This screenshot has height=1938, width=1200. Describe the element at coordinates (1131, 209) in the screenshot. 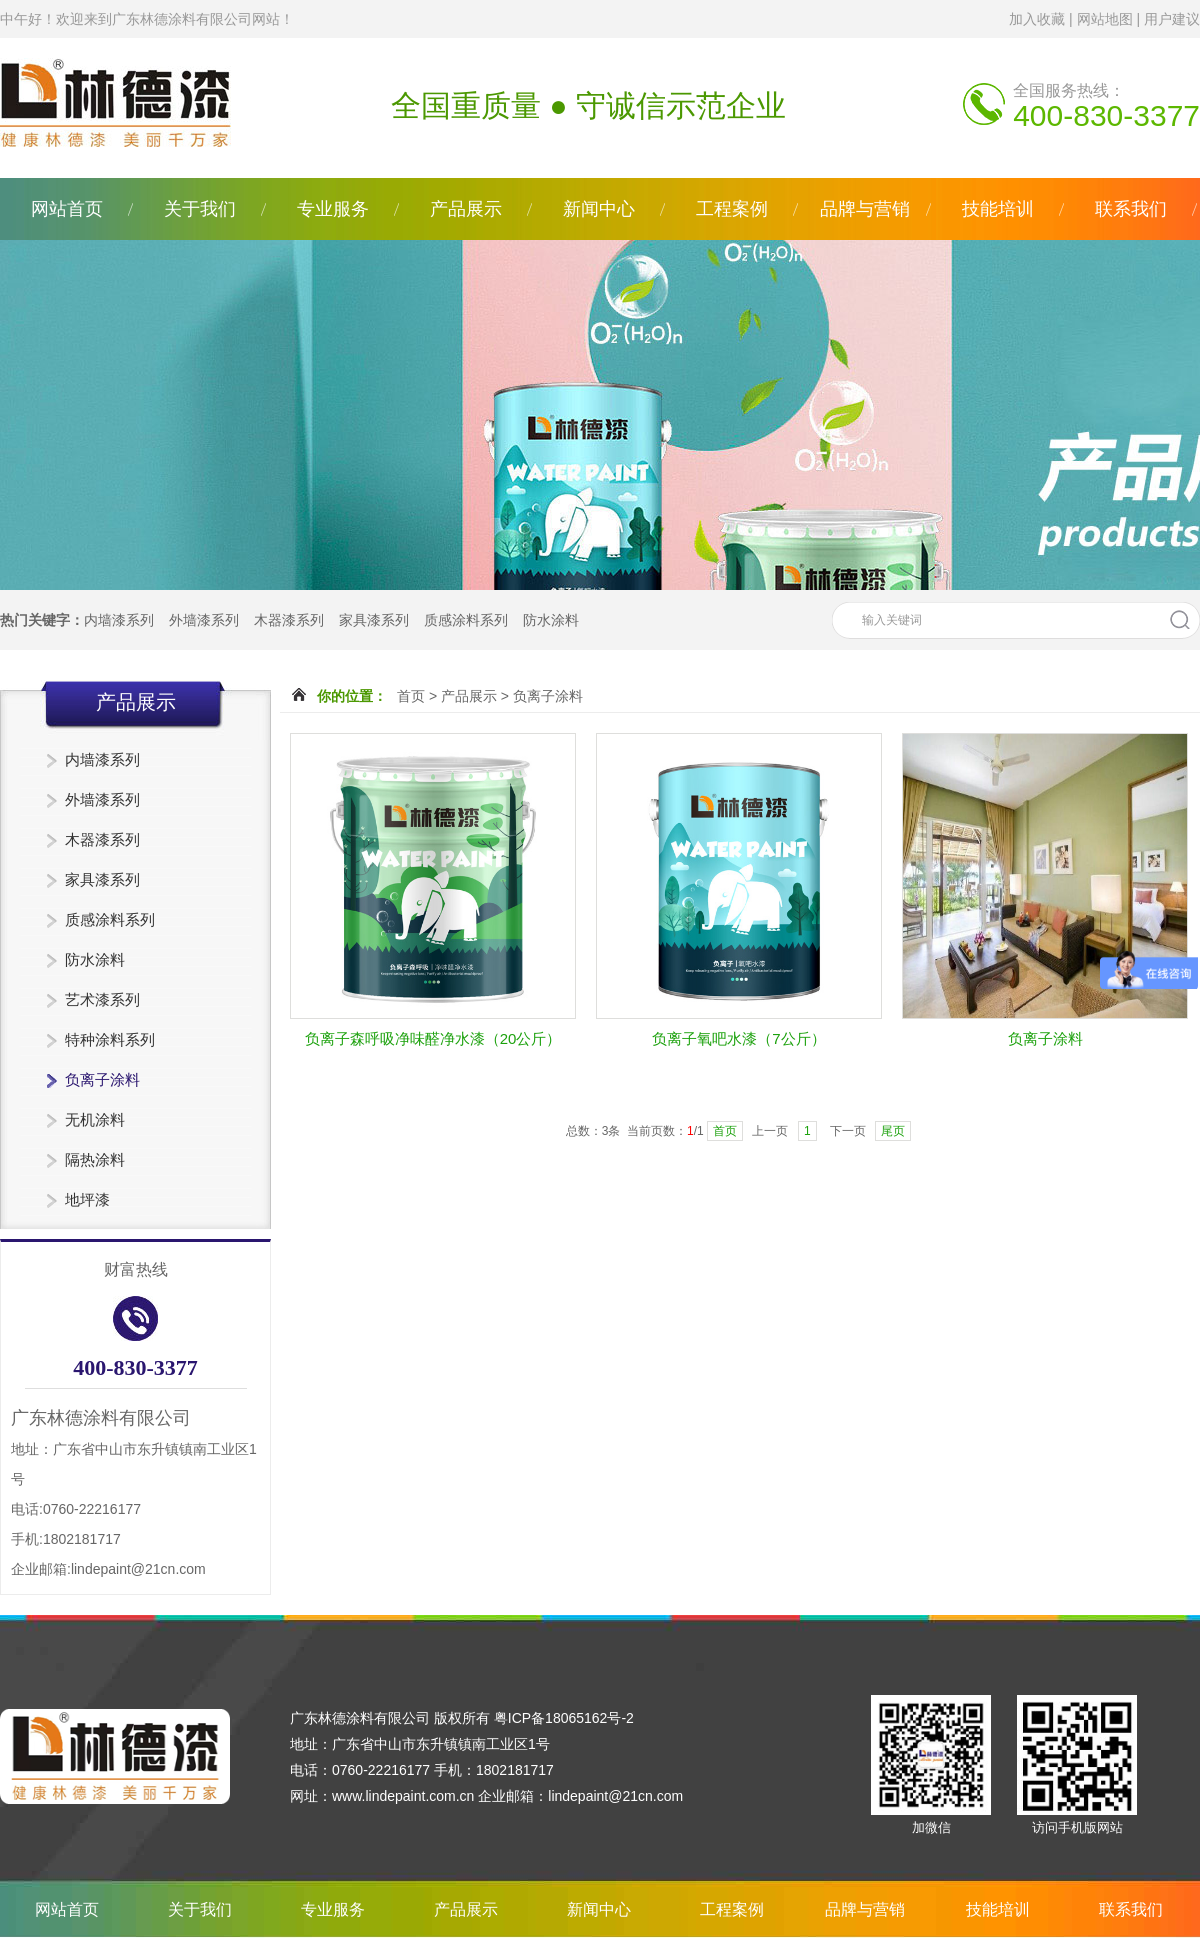

I see `联系我们` at that location.